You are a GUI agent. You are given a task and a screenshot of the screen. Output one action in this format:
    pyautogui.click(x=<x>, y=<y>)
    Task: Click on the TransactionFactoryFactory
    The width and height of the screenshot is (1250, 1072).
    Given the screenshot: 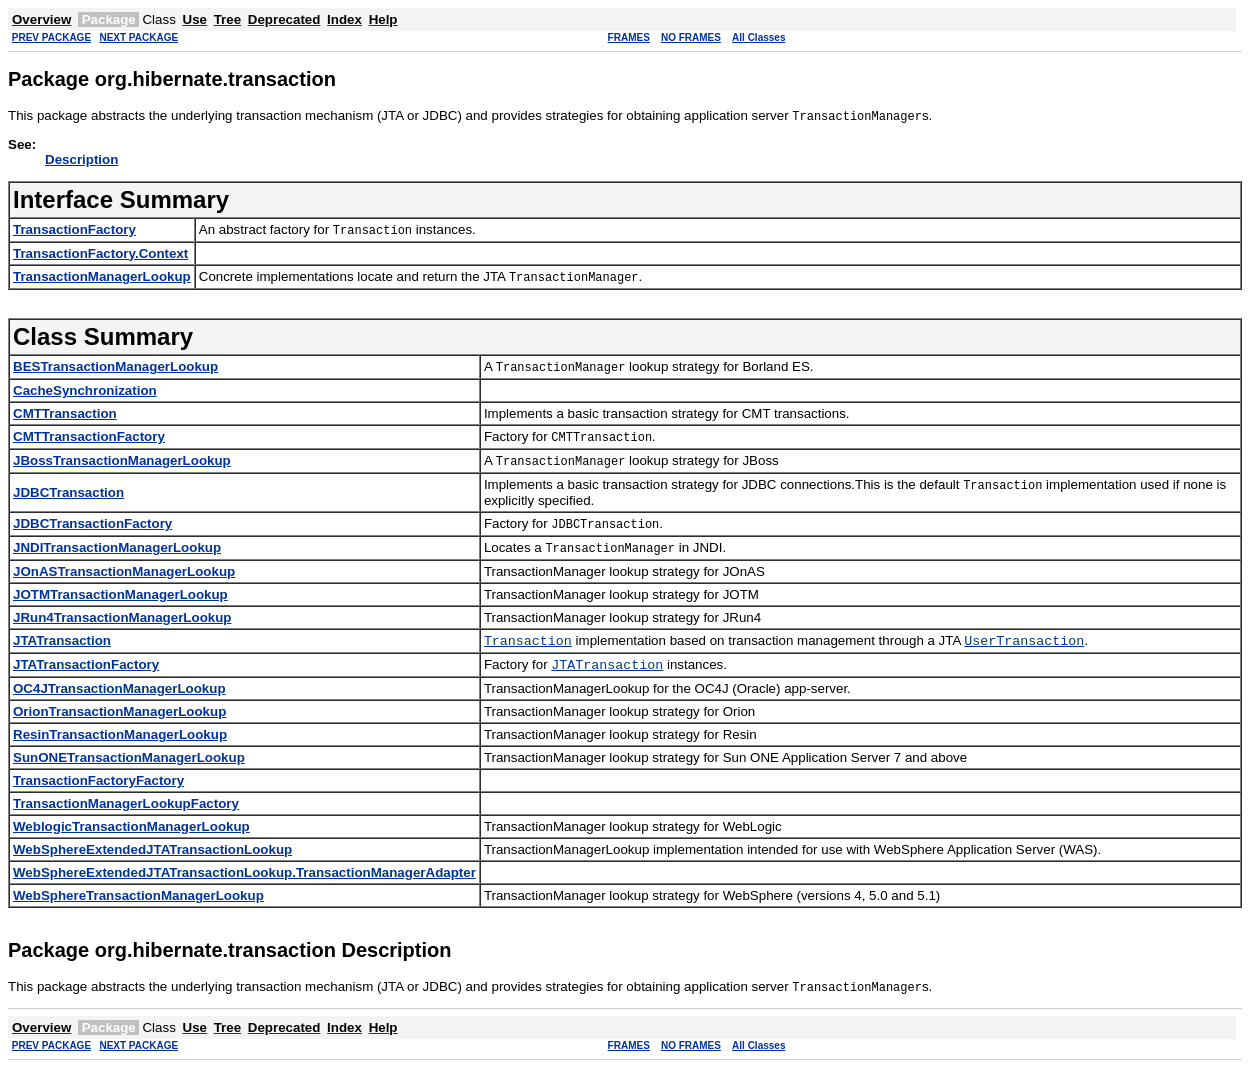 What is the action you would take?
    pyautogui.click(x=98, y=784)
    